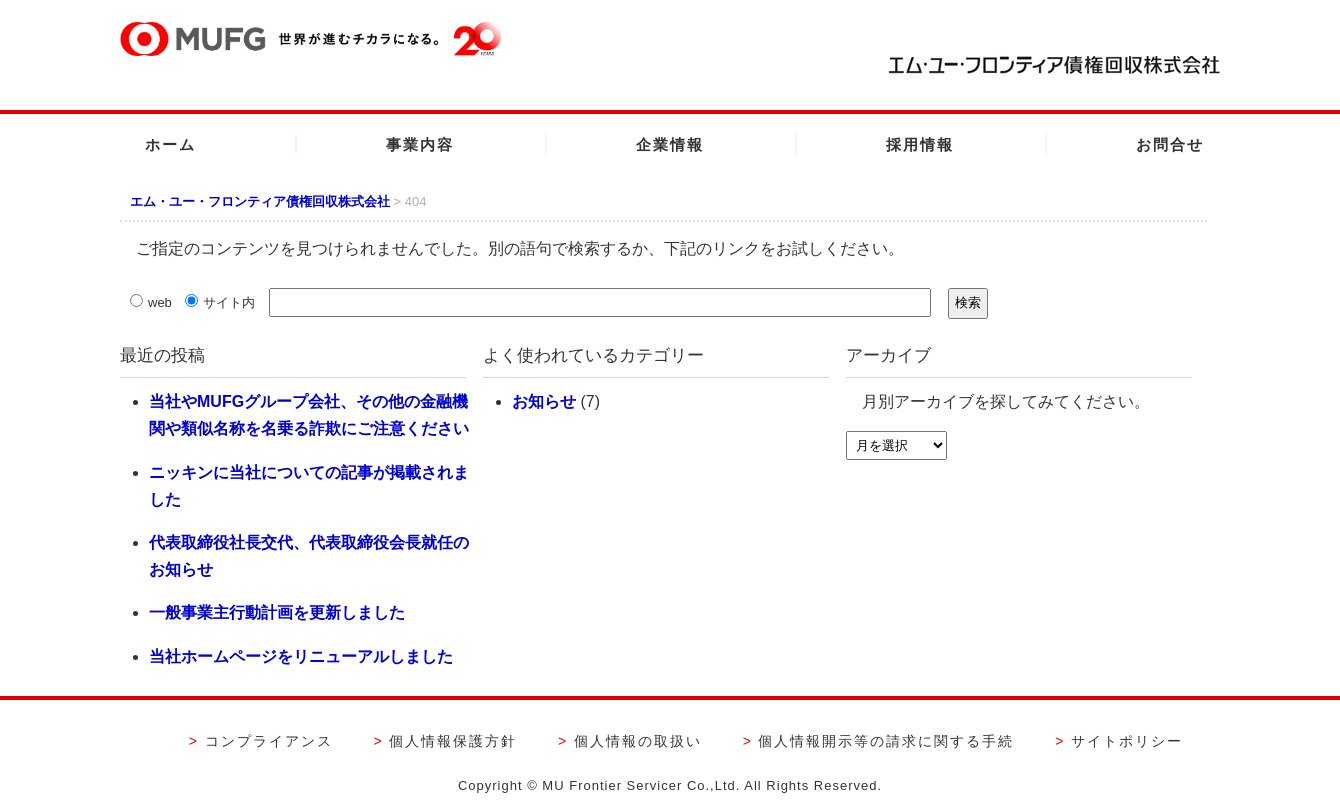 The width and height of the screenshot is (1340, 809). What do you see at coordinates (886, 741) in the screenshot?
I see `個人情報開示等の請求に関する手続` at bounding box center [886, 741].